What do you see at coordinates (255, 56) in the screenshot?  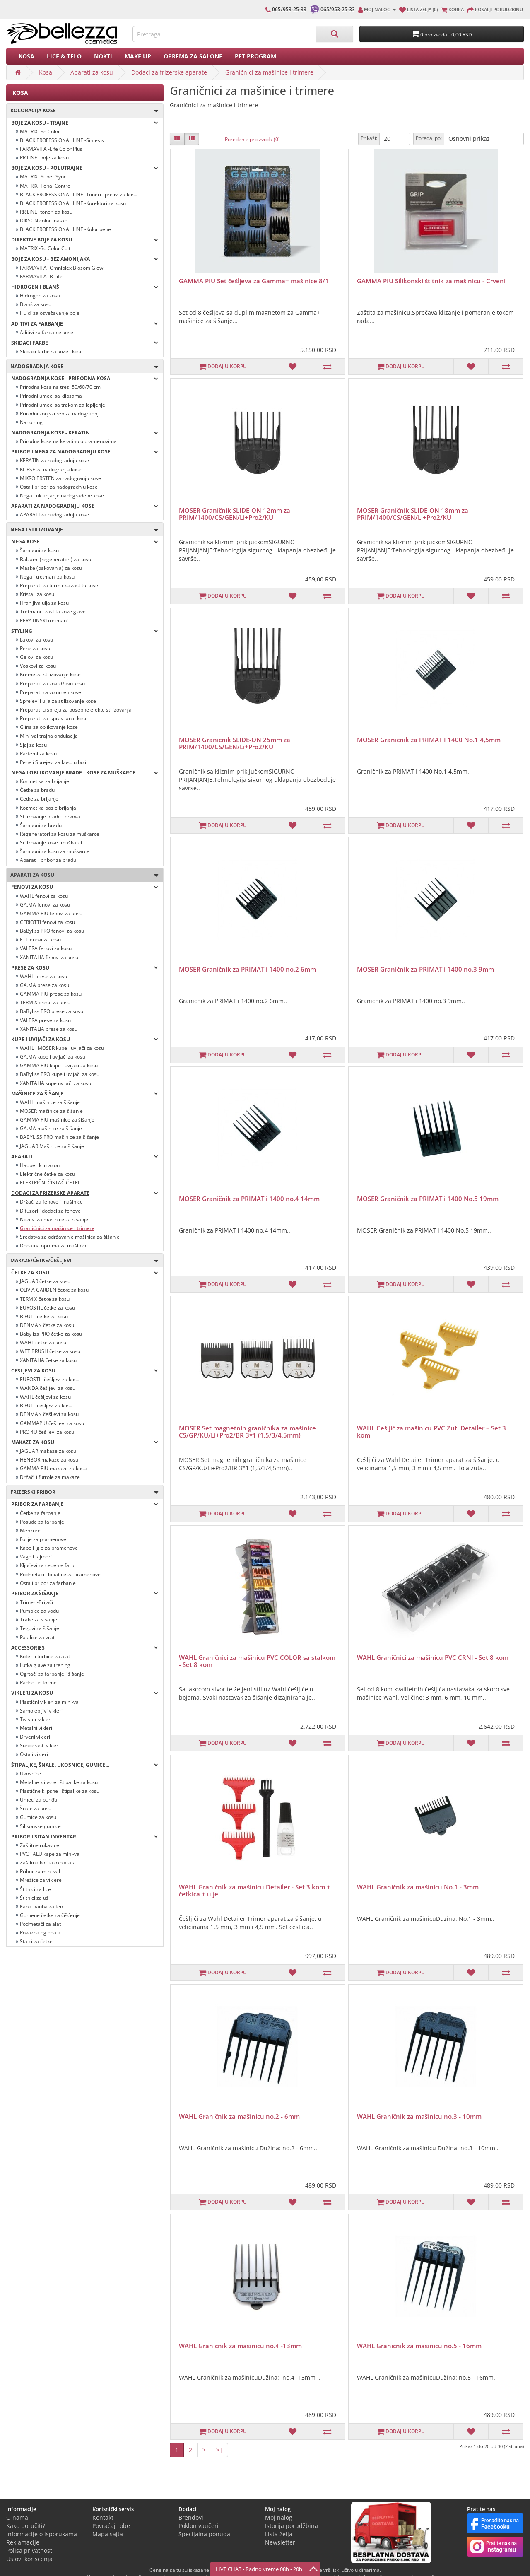 I see `PET PROGRAM` at bounding box center [255, 56].